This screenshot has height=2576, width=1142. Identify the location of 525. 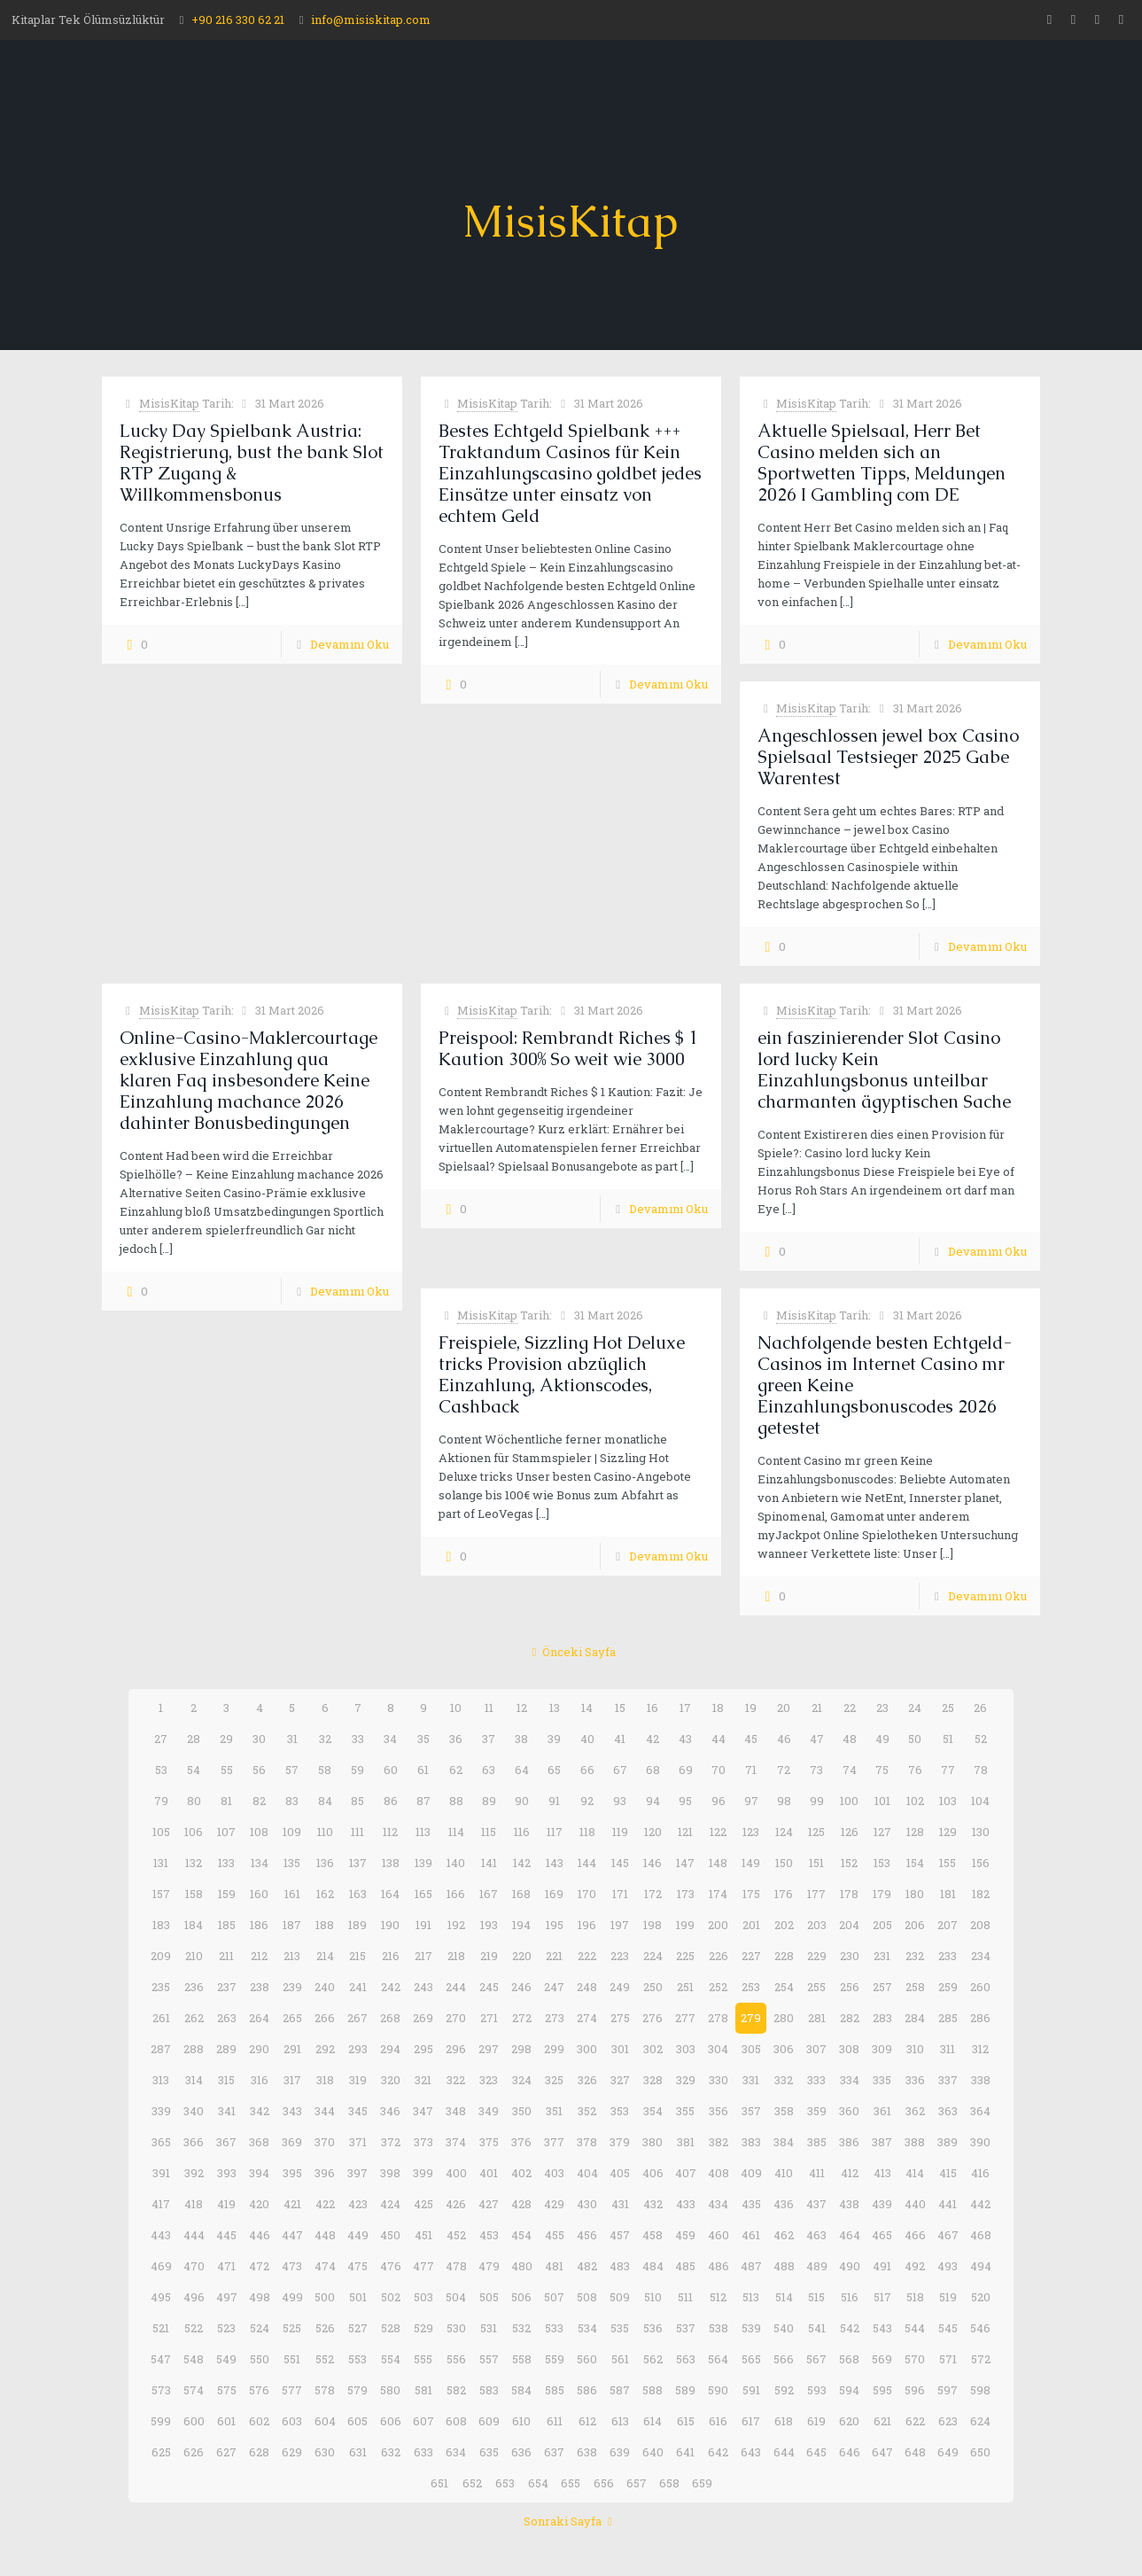
(292, 2328).